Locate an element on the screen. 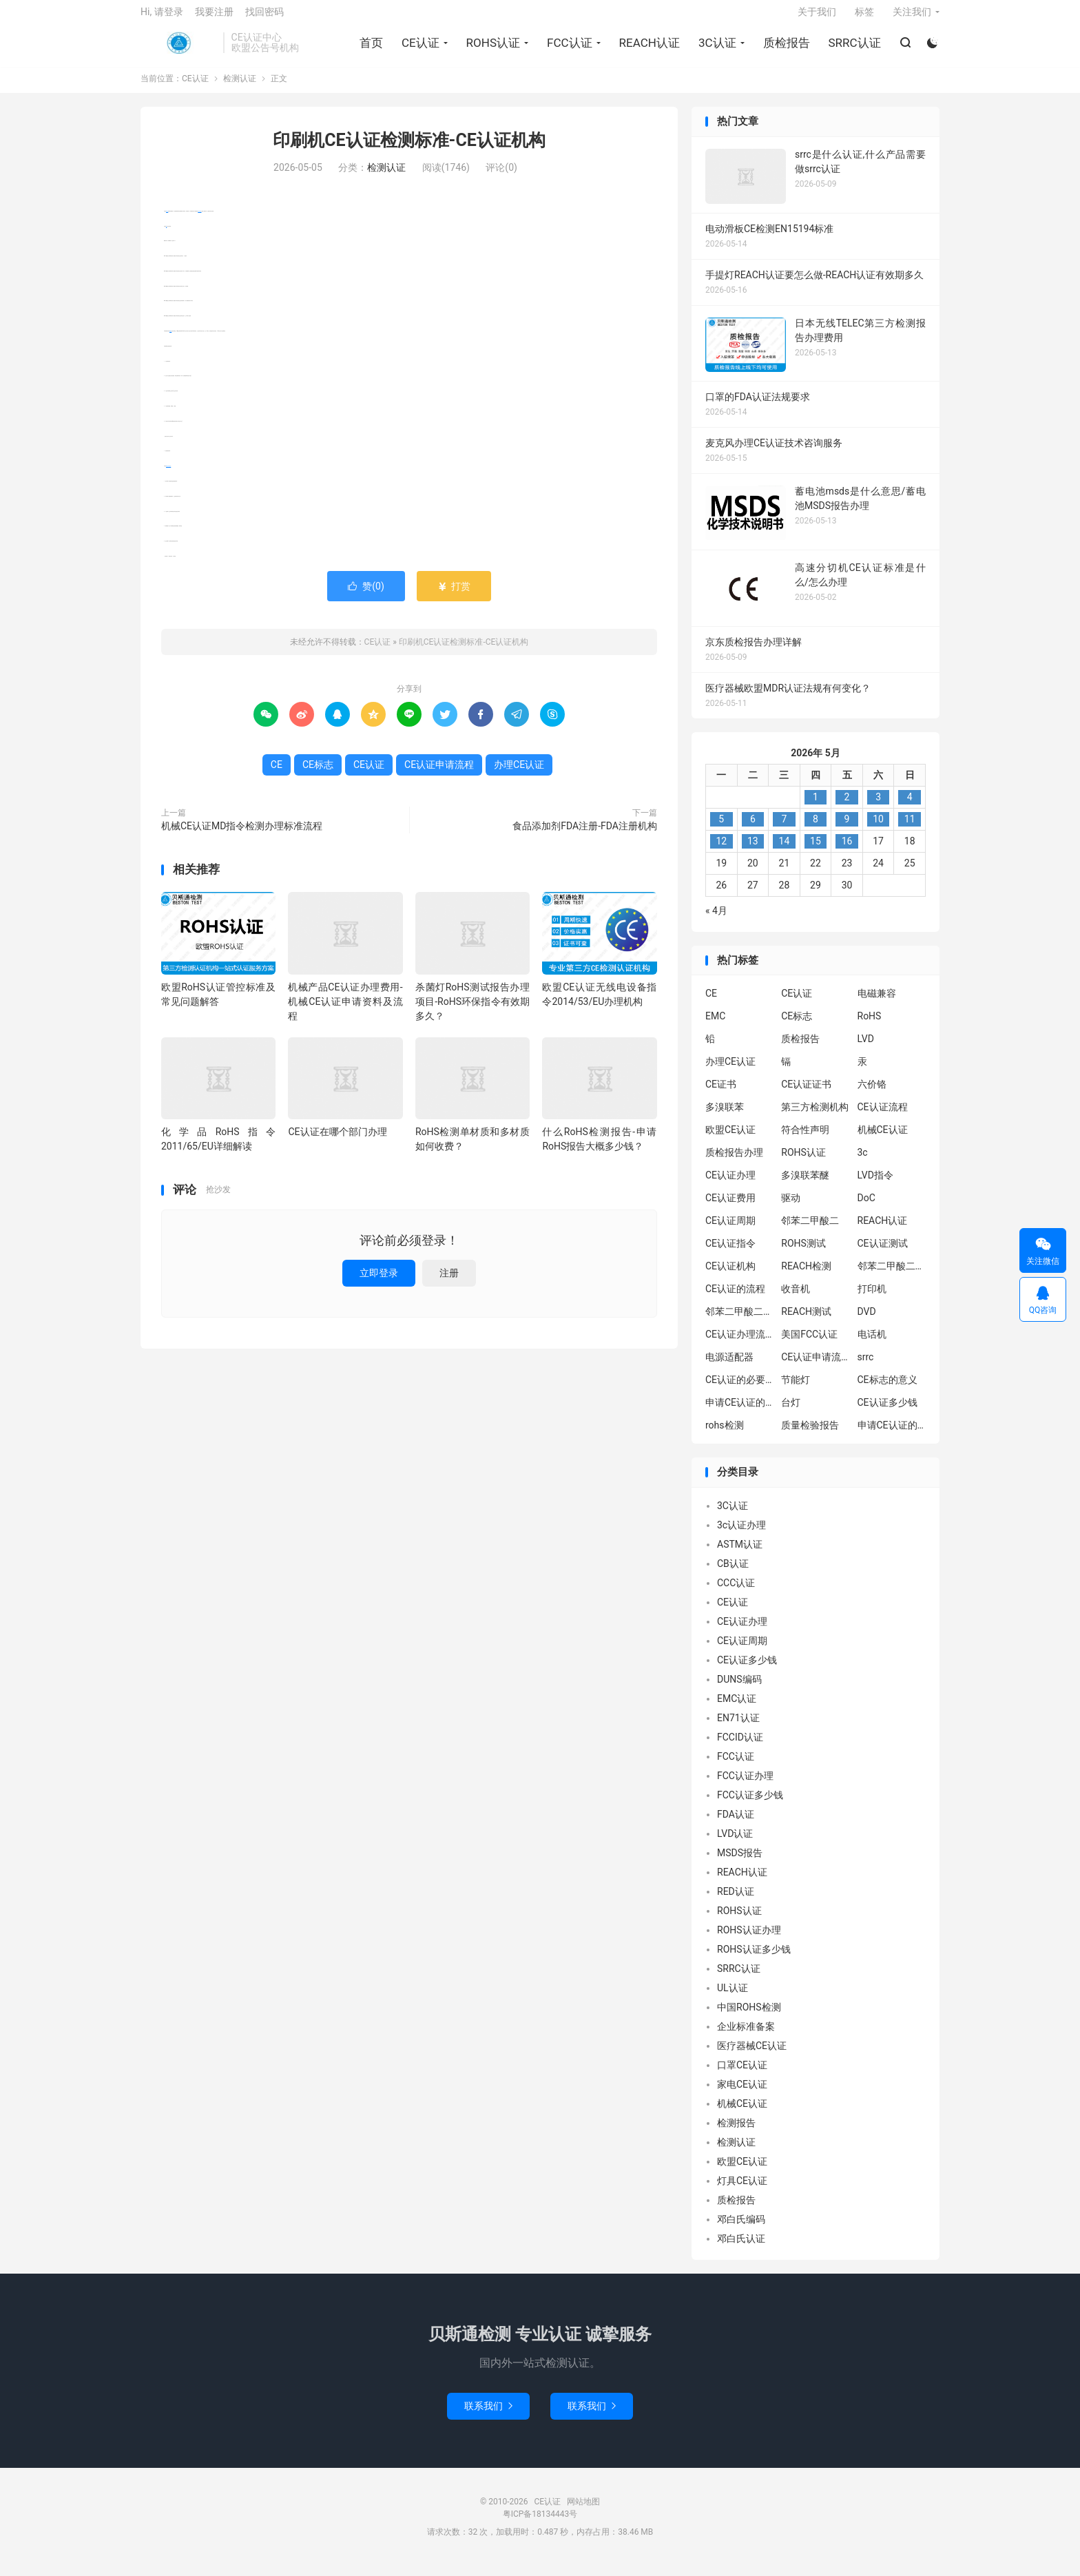 The image size is (1080, 2576). ASTM认证 is located at coordinates (739, 1554).